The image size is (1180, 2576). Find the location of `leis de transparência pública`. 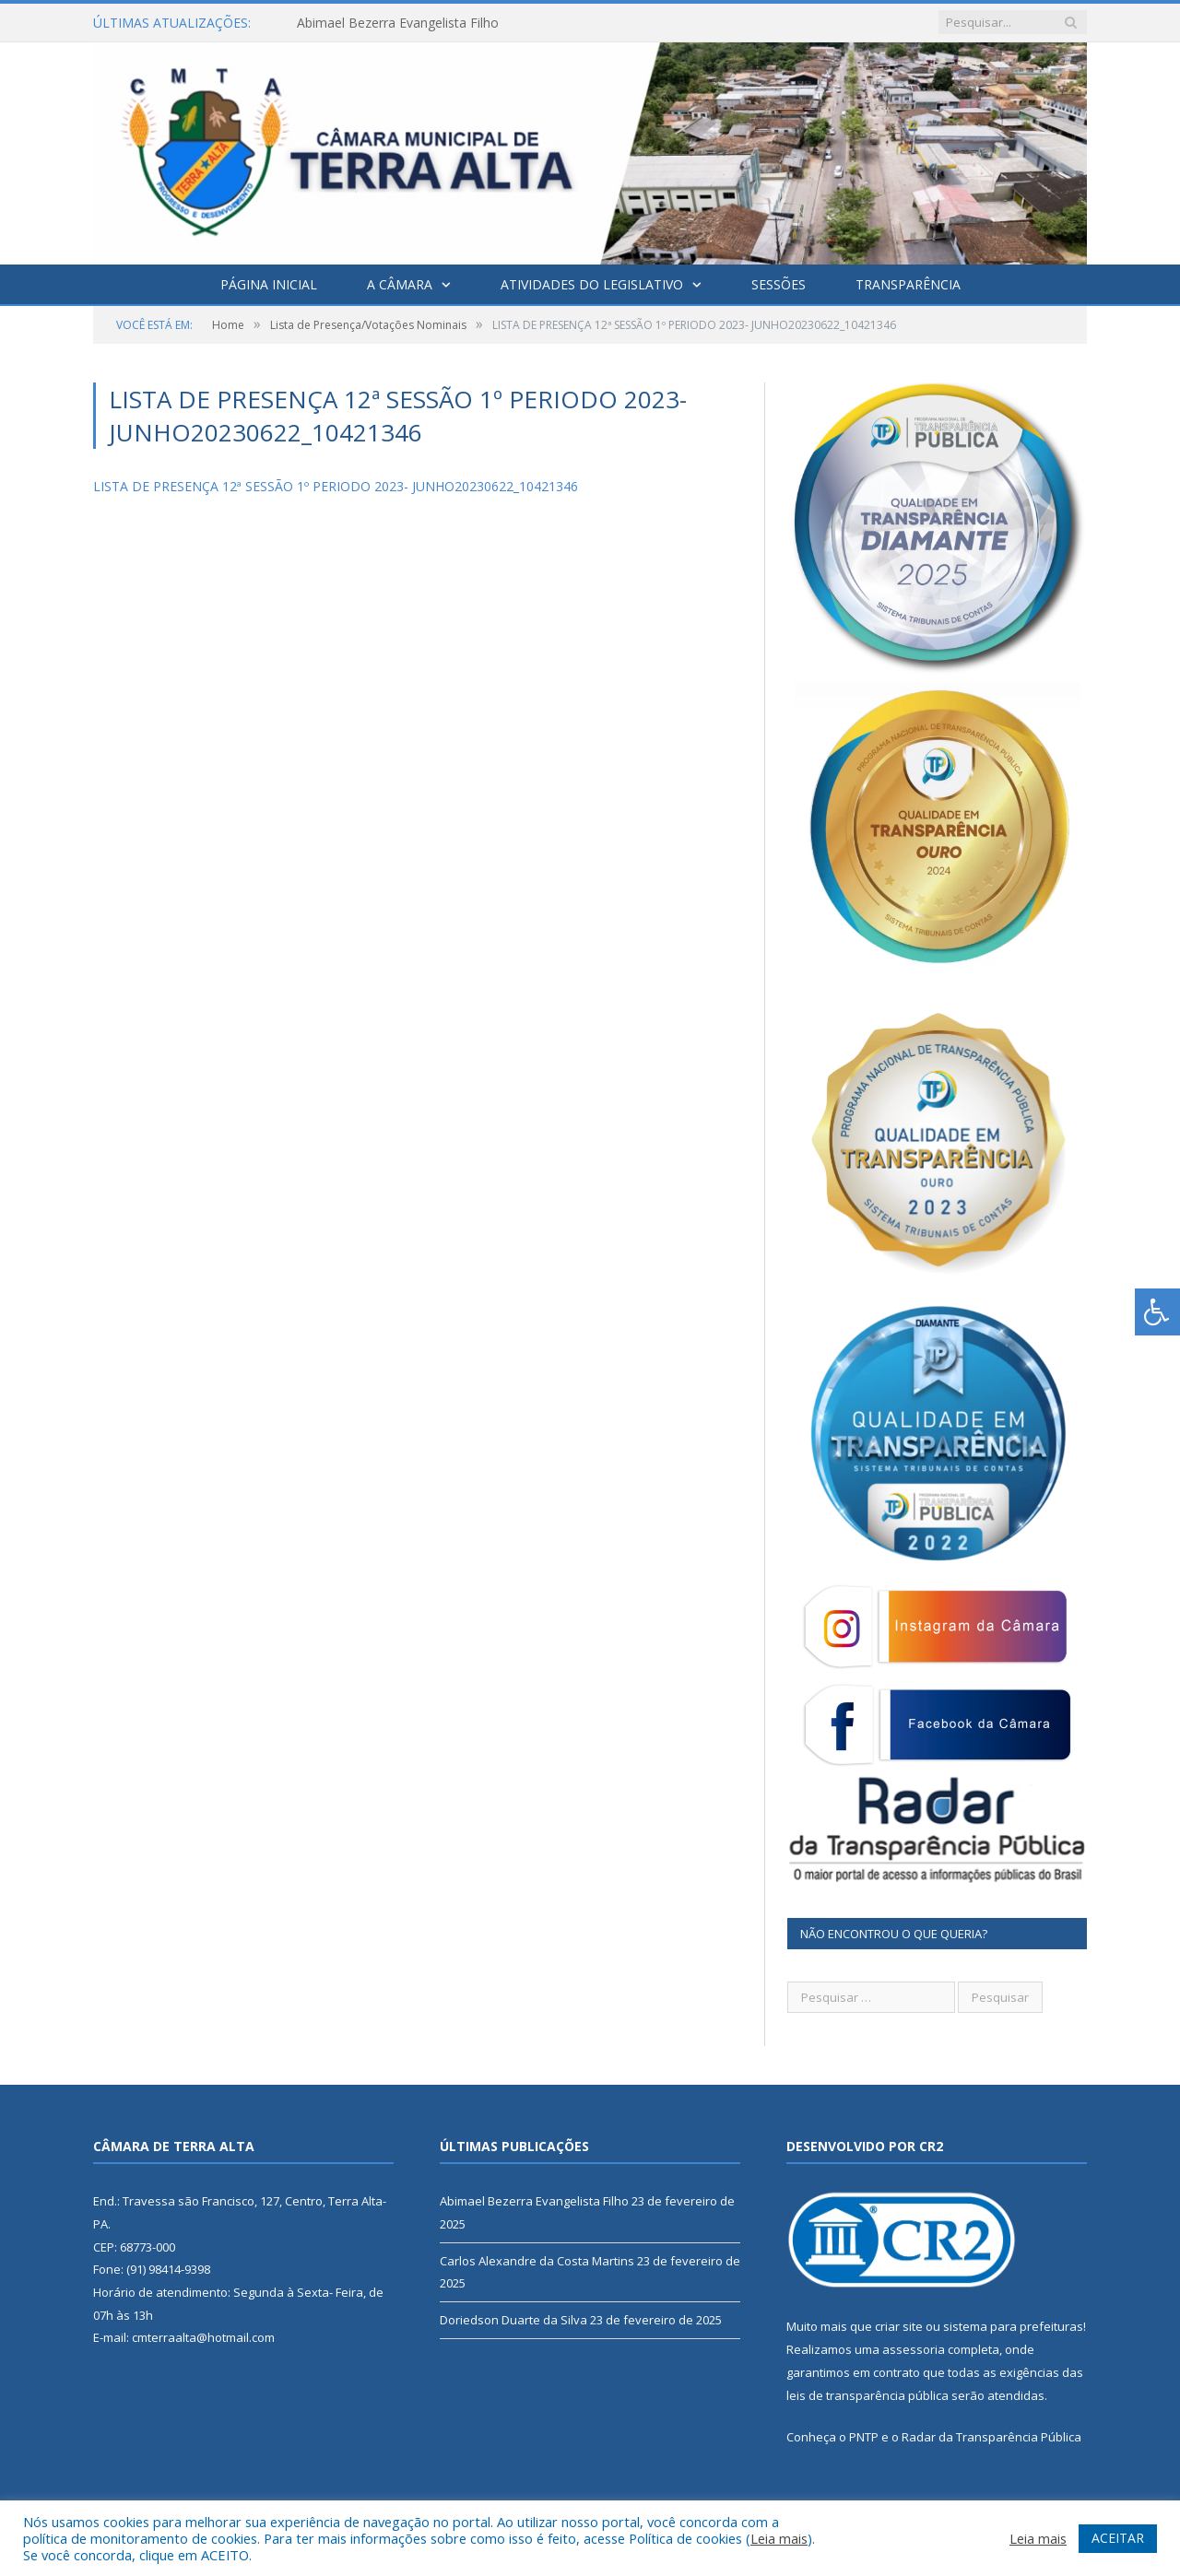

leis de transparência pública is located at coordinates (867, 2395).